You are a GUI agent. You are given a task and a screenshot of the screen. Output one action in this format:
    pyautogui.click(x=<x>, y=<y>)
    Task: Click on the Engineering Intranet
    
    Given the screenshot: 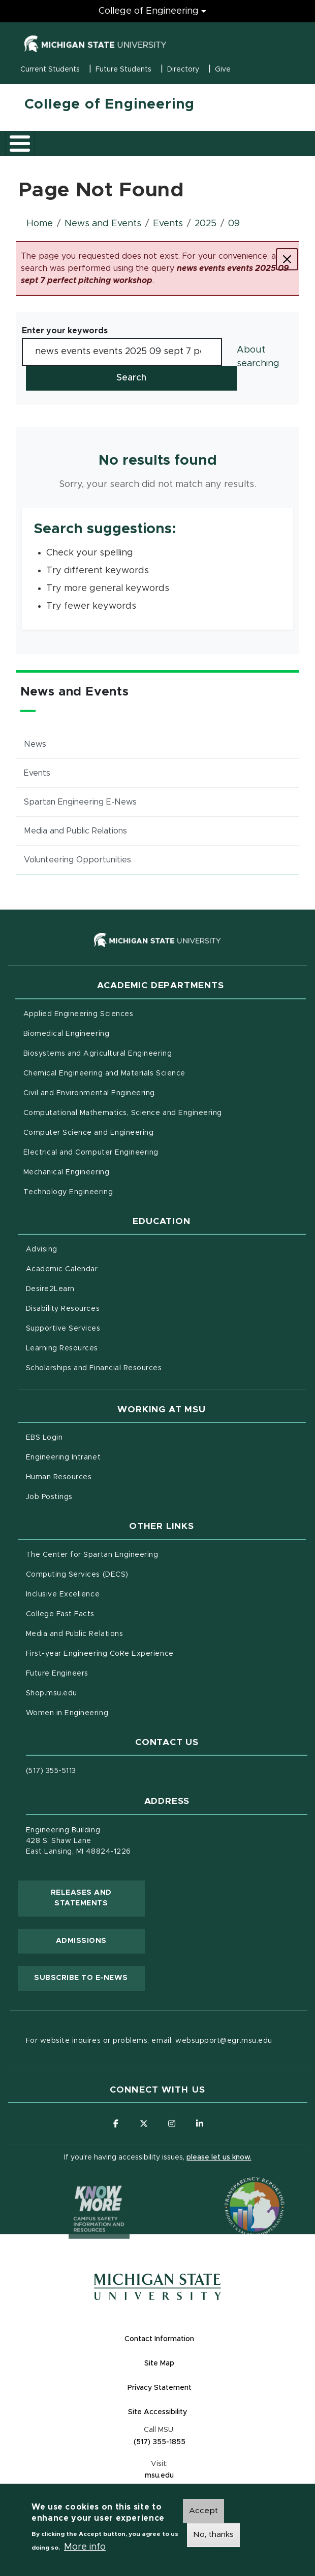 What is the action you would take?
    pyautogui.click(x=106, y=1456)
    